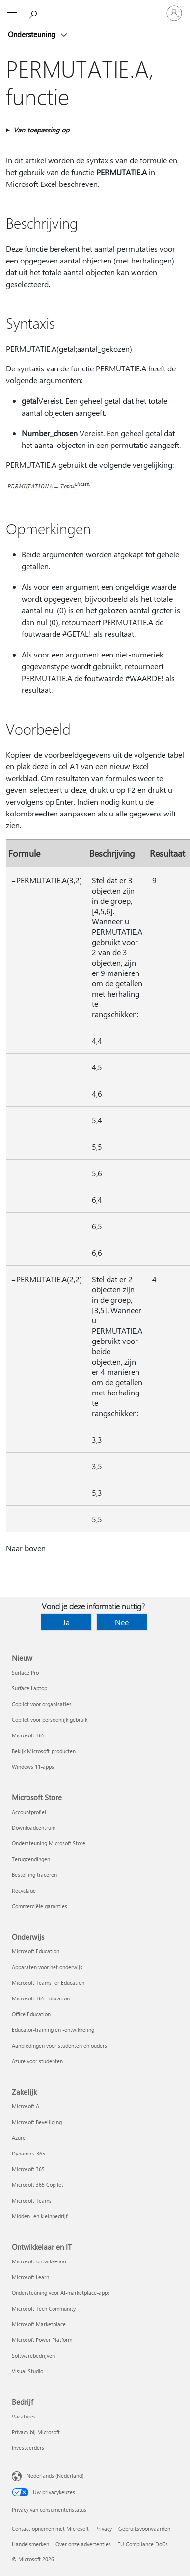 The height and width of the screenshot is (2576, 190). Describe the element at coordinates (31, 1859) in the screenshot. I see `Terugzendingen [Terugzendingen Microsoft Store]` at that location.